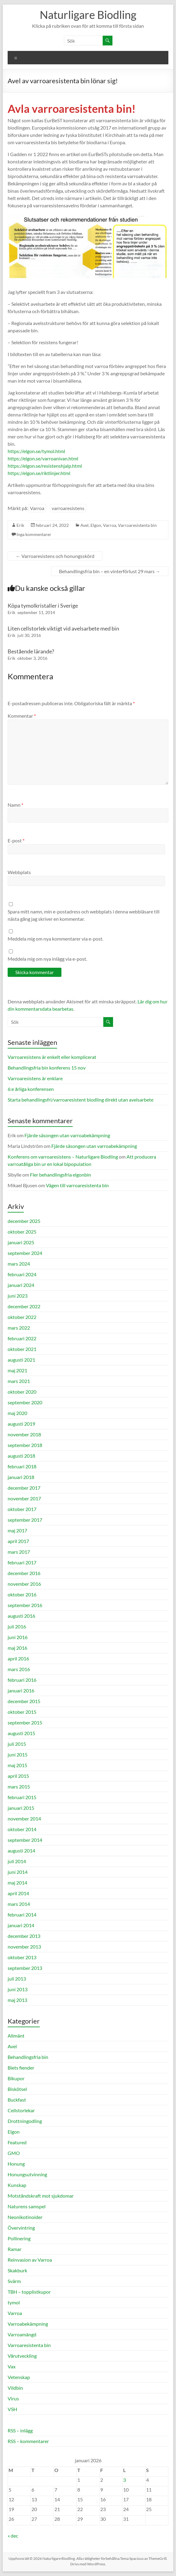  What do you see at coordinates (25, 1520) in the screenshot?
I see `september 2017` at bounding box center [25, 1520].